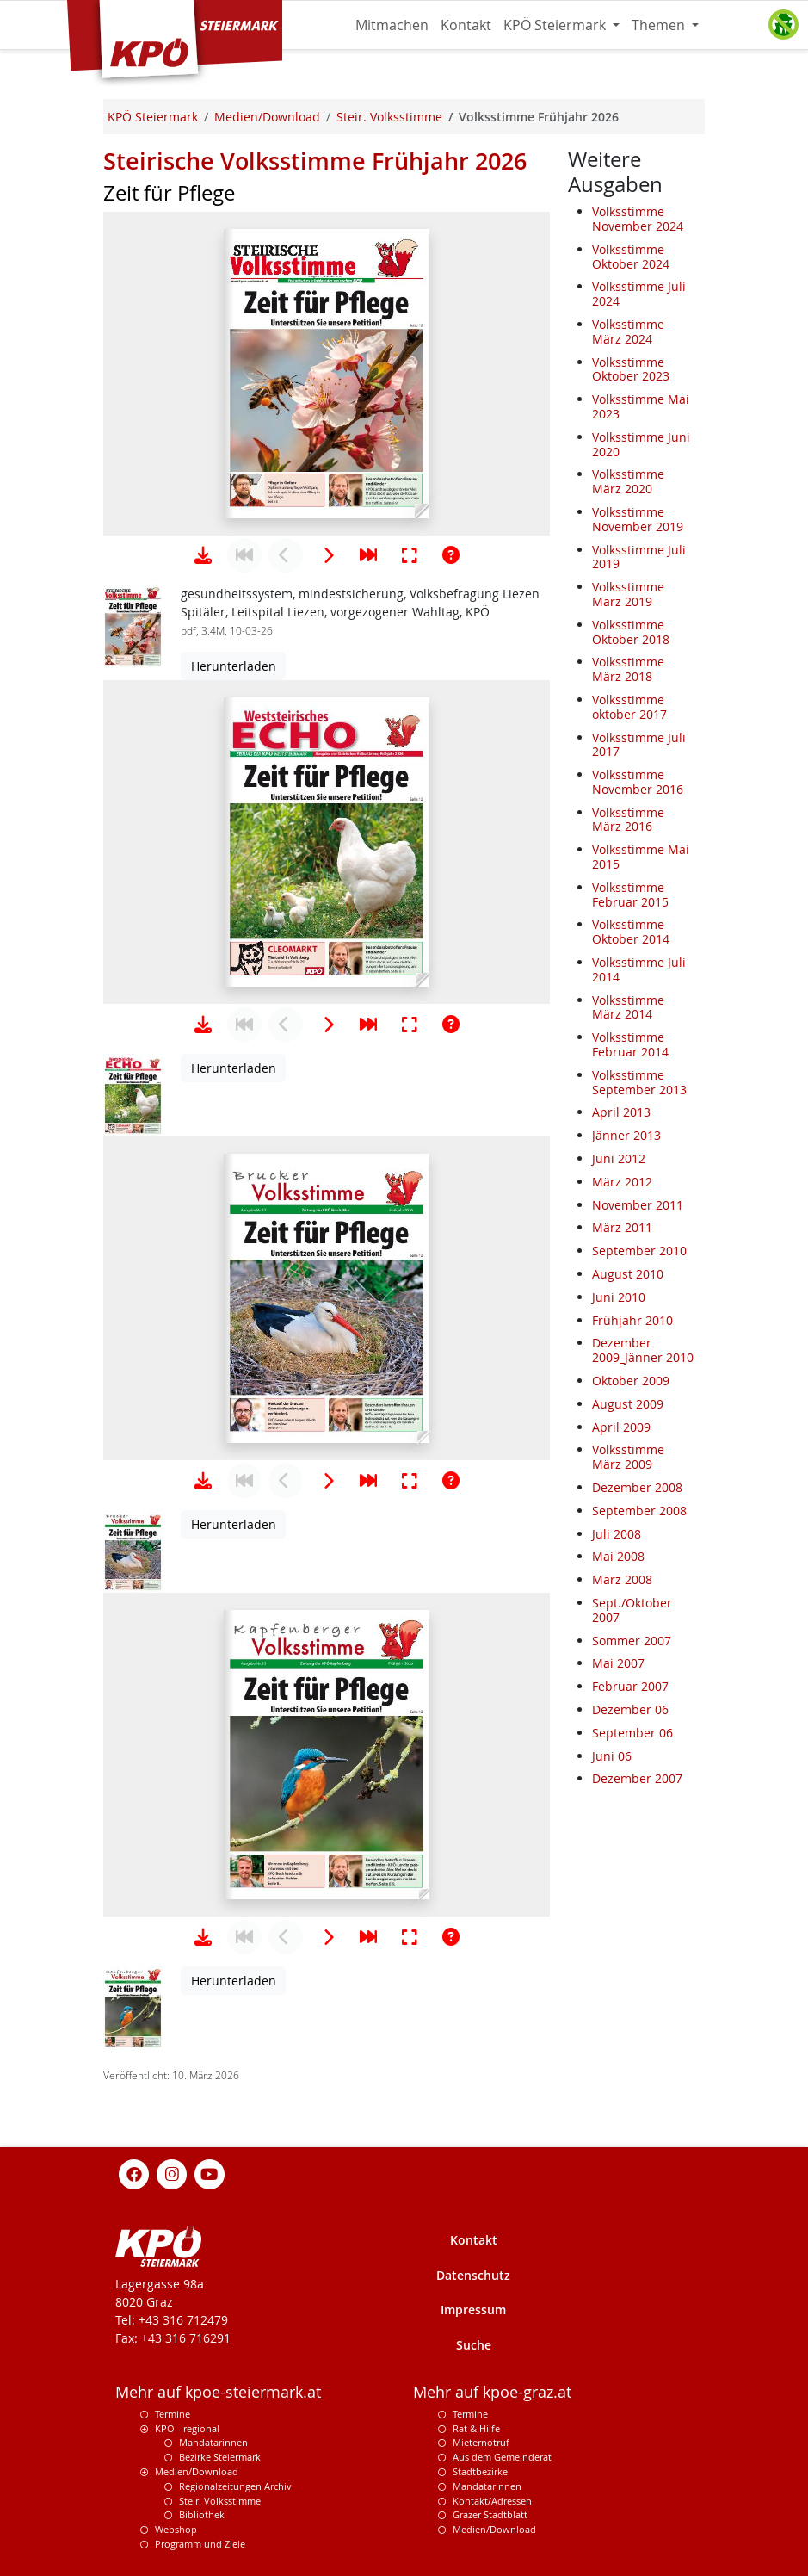 The width and height of the screenshot is (808, 2576). Describe the element at coordinates (630, 1709) in the screenshot. I see `Dezember 06` at that location.